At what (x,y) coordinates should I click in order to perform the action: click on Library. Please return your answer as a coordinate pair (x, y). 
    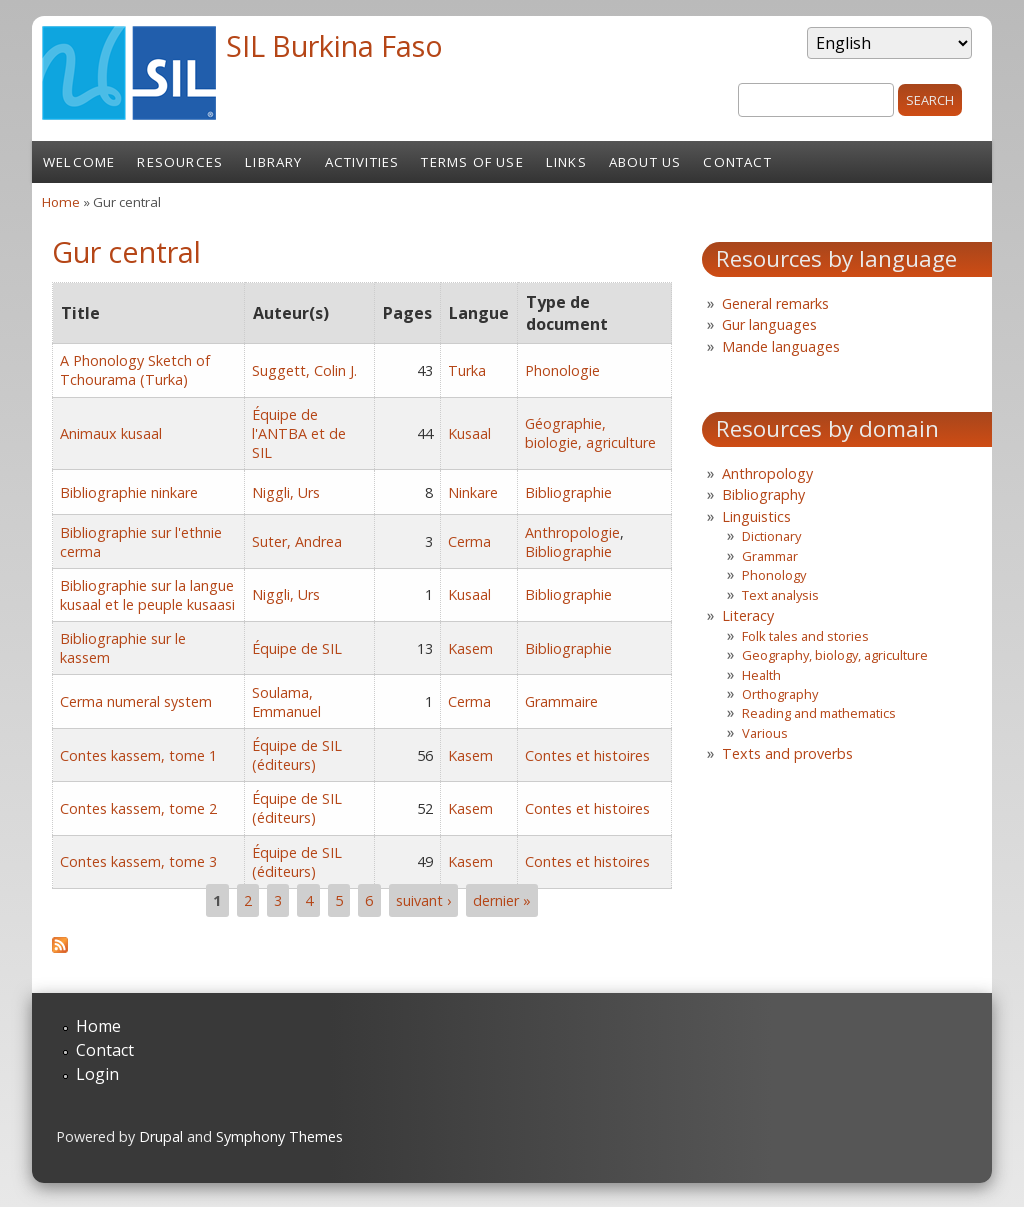
    Looking at the image, I should click on (273, 162).